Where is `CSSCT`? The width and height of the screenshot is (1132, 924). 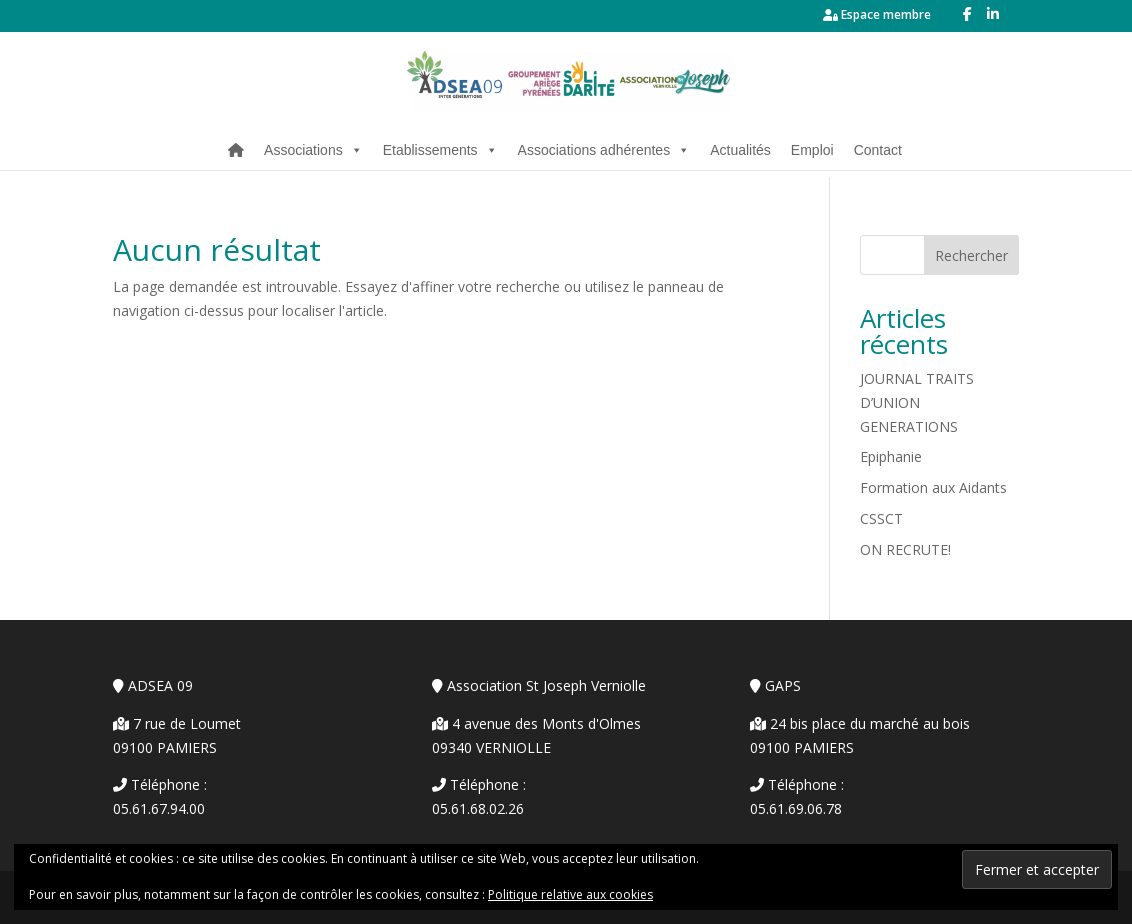 CSSCT is located at coordinates (881, 518).